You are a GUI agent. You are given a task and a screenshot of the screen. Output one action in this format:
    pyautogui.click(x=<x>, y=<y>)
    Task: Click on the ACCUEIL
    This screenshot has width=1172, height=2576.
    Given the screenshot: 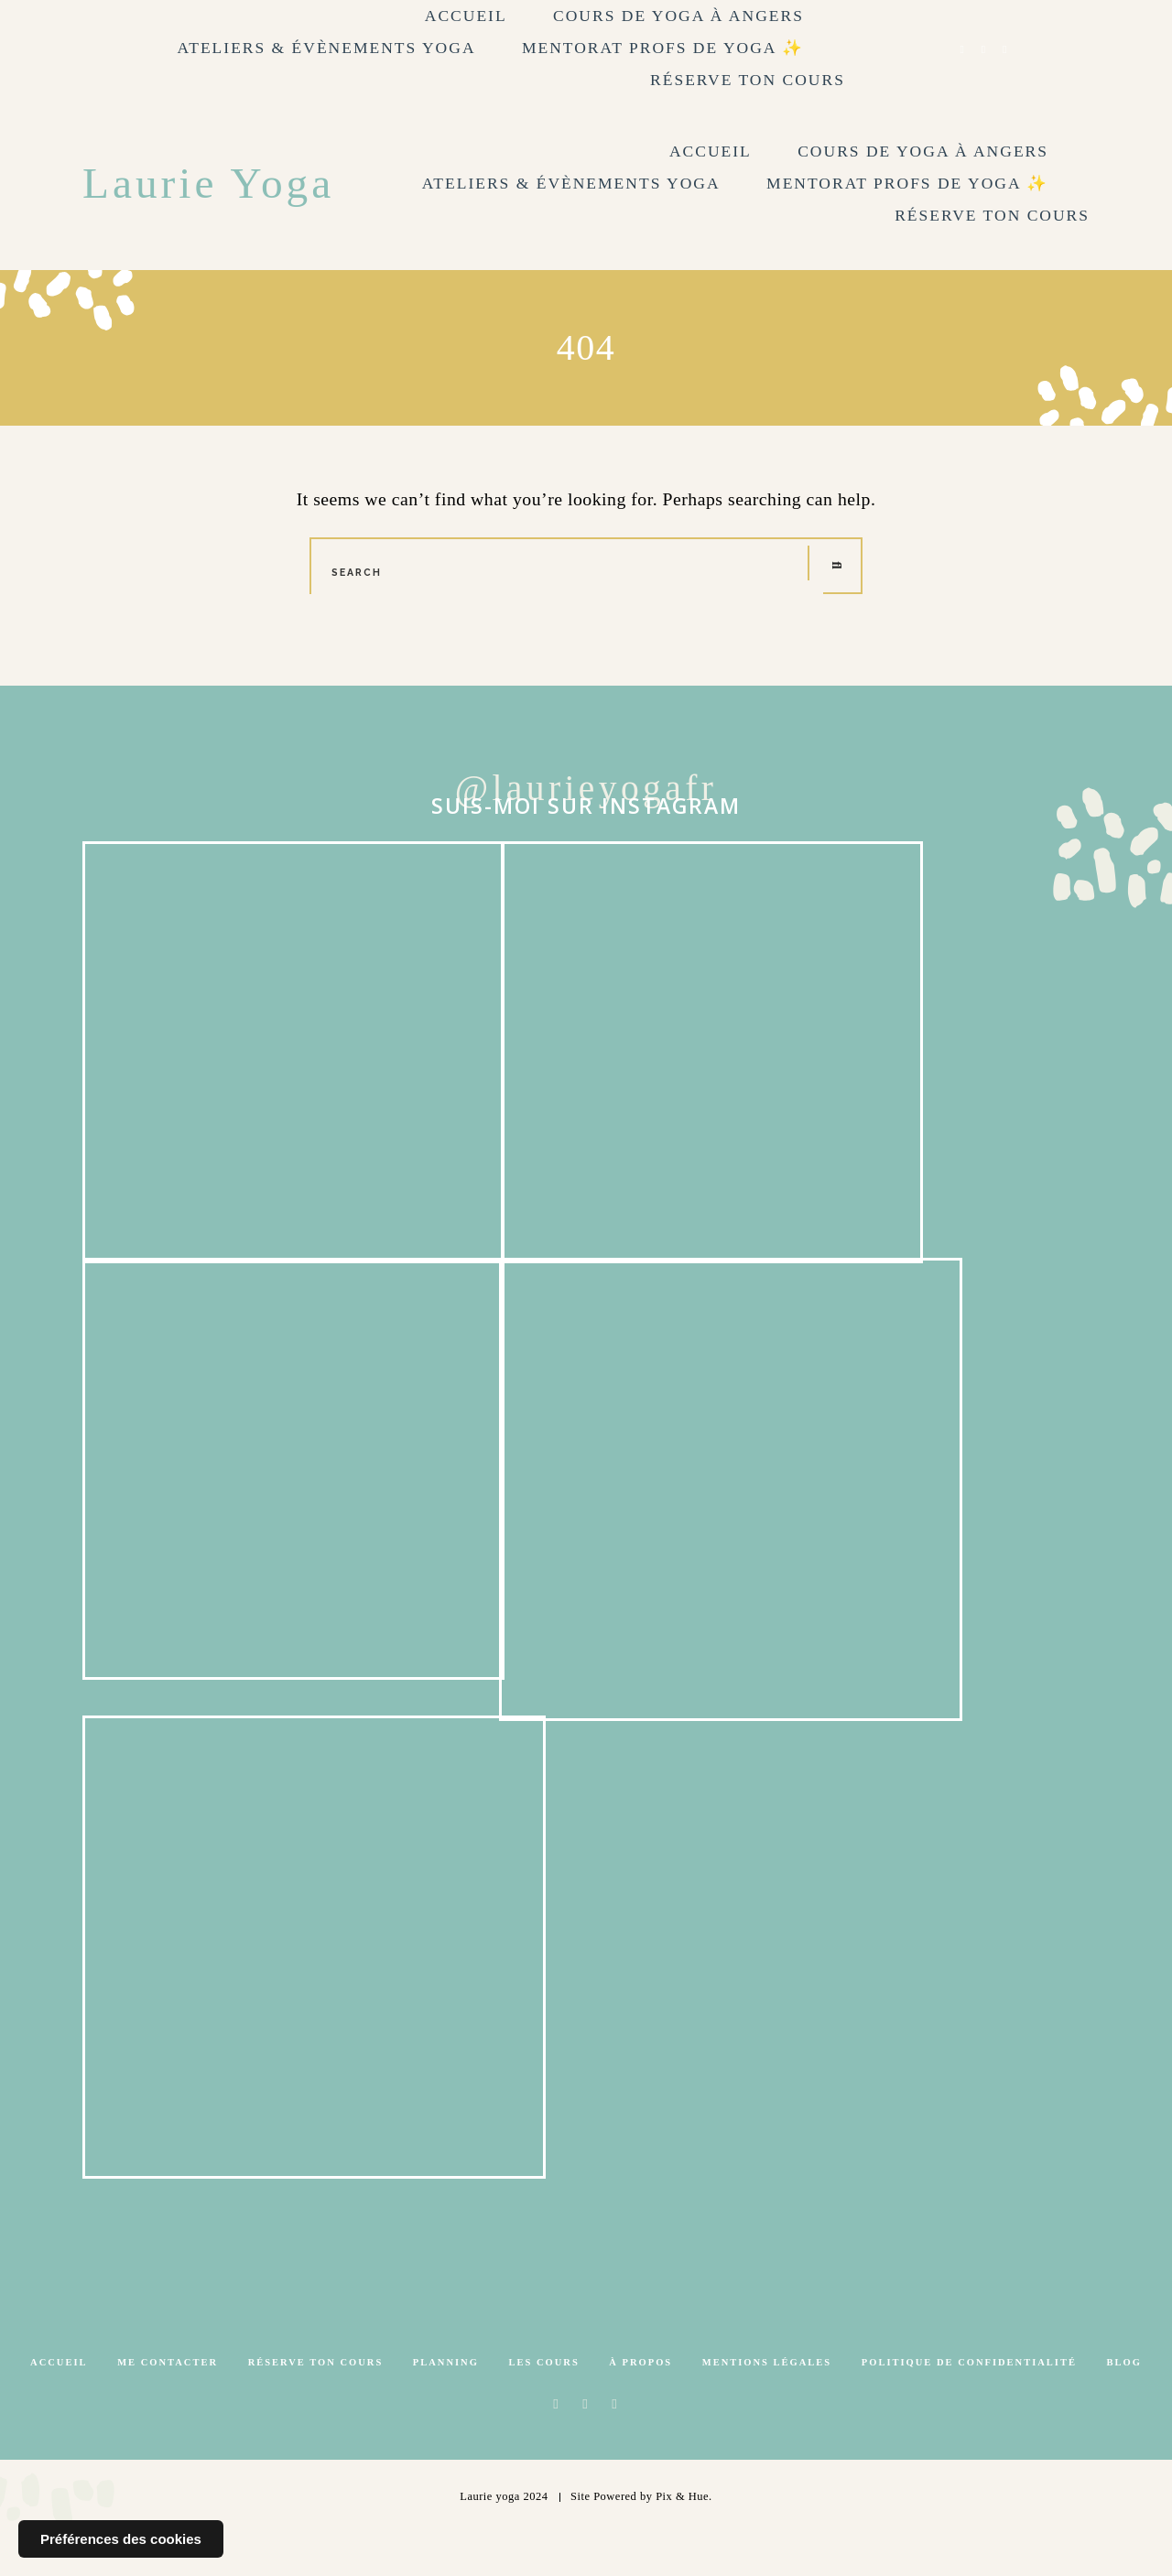 What is the action you would take?
    pyautogui.click(x=466, y=15)
    